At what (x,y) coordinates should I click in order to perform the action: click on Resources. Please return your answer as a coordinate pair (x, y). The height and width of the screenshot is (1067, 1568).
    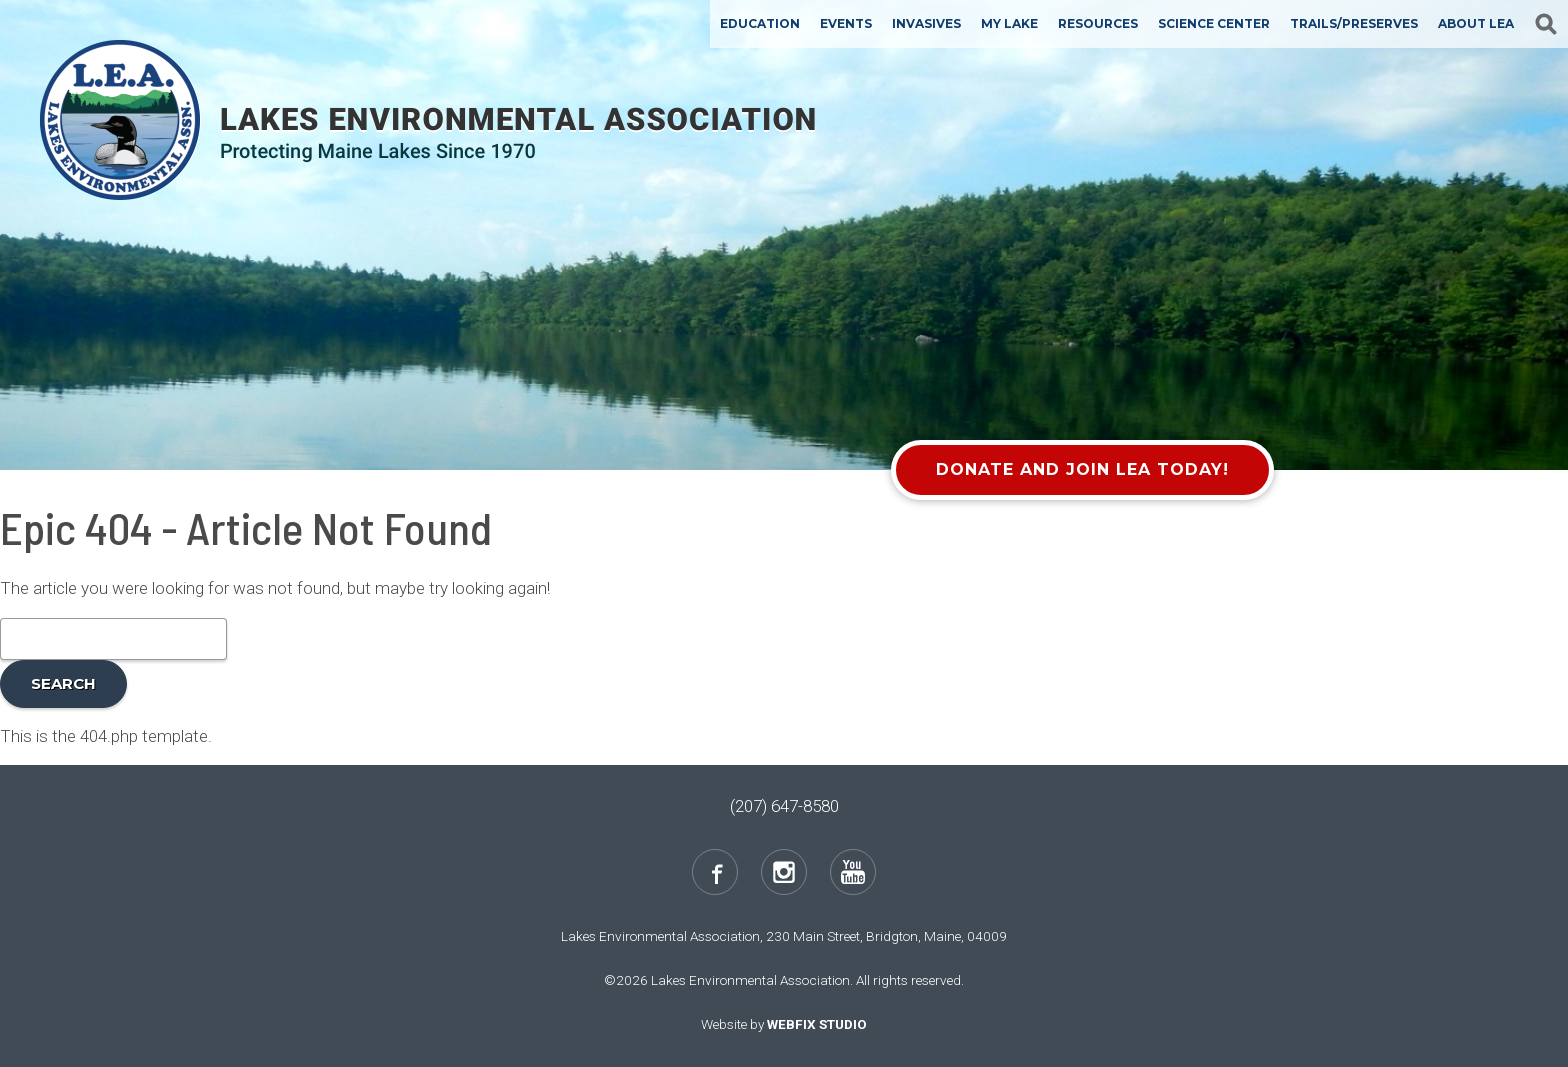
    Looking at the image, I should click on (1098, 23).